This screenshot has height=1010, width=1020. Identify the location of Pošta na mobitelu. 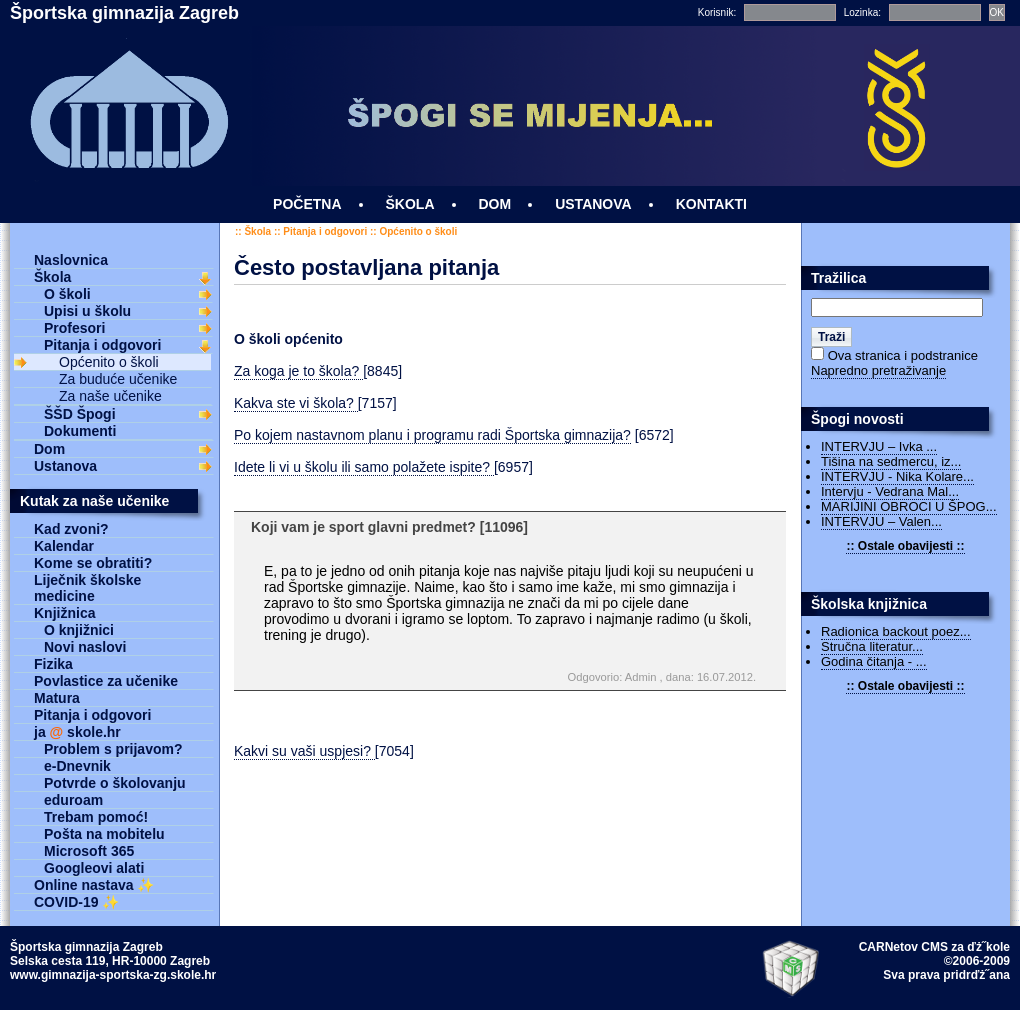
(104, 834).